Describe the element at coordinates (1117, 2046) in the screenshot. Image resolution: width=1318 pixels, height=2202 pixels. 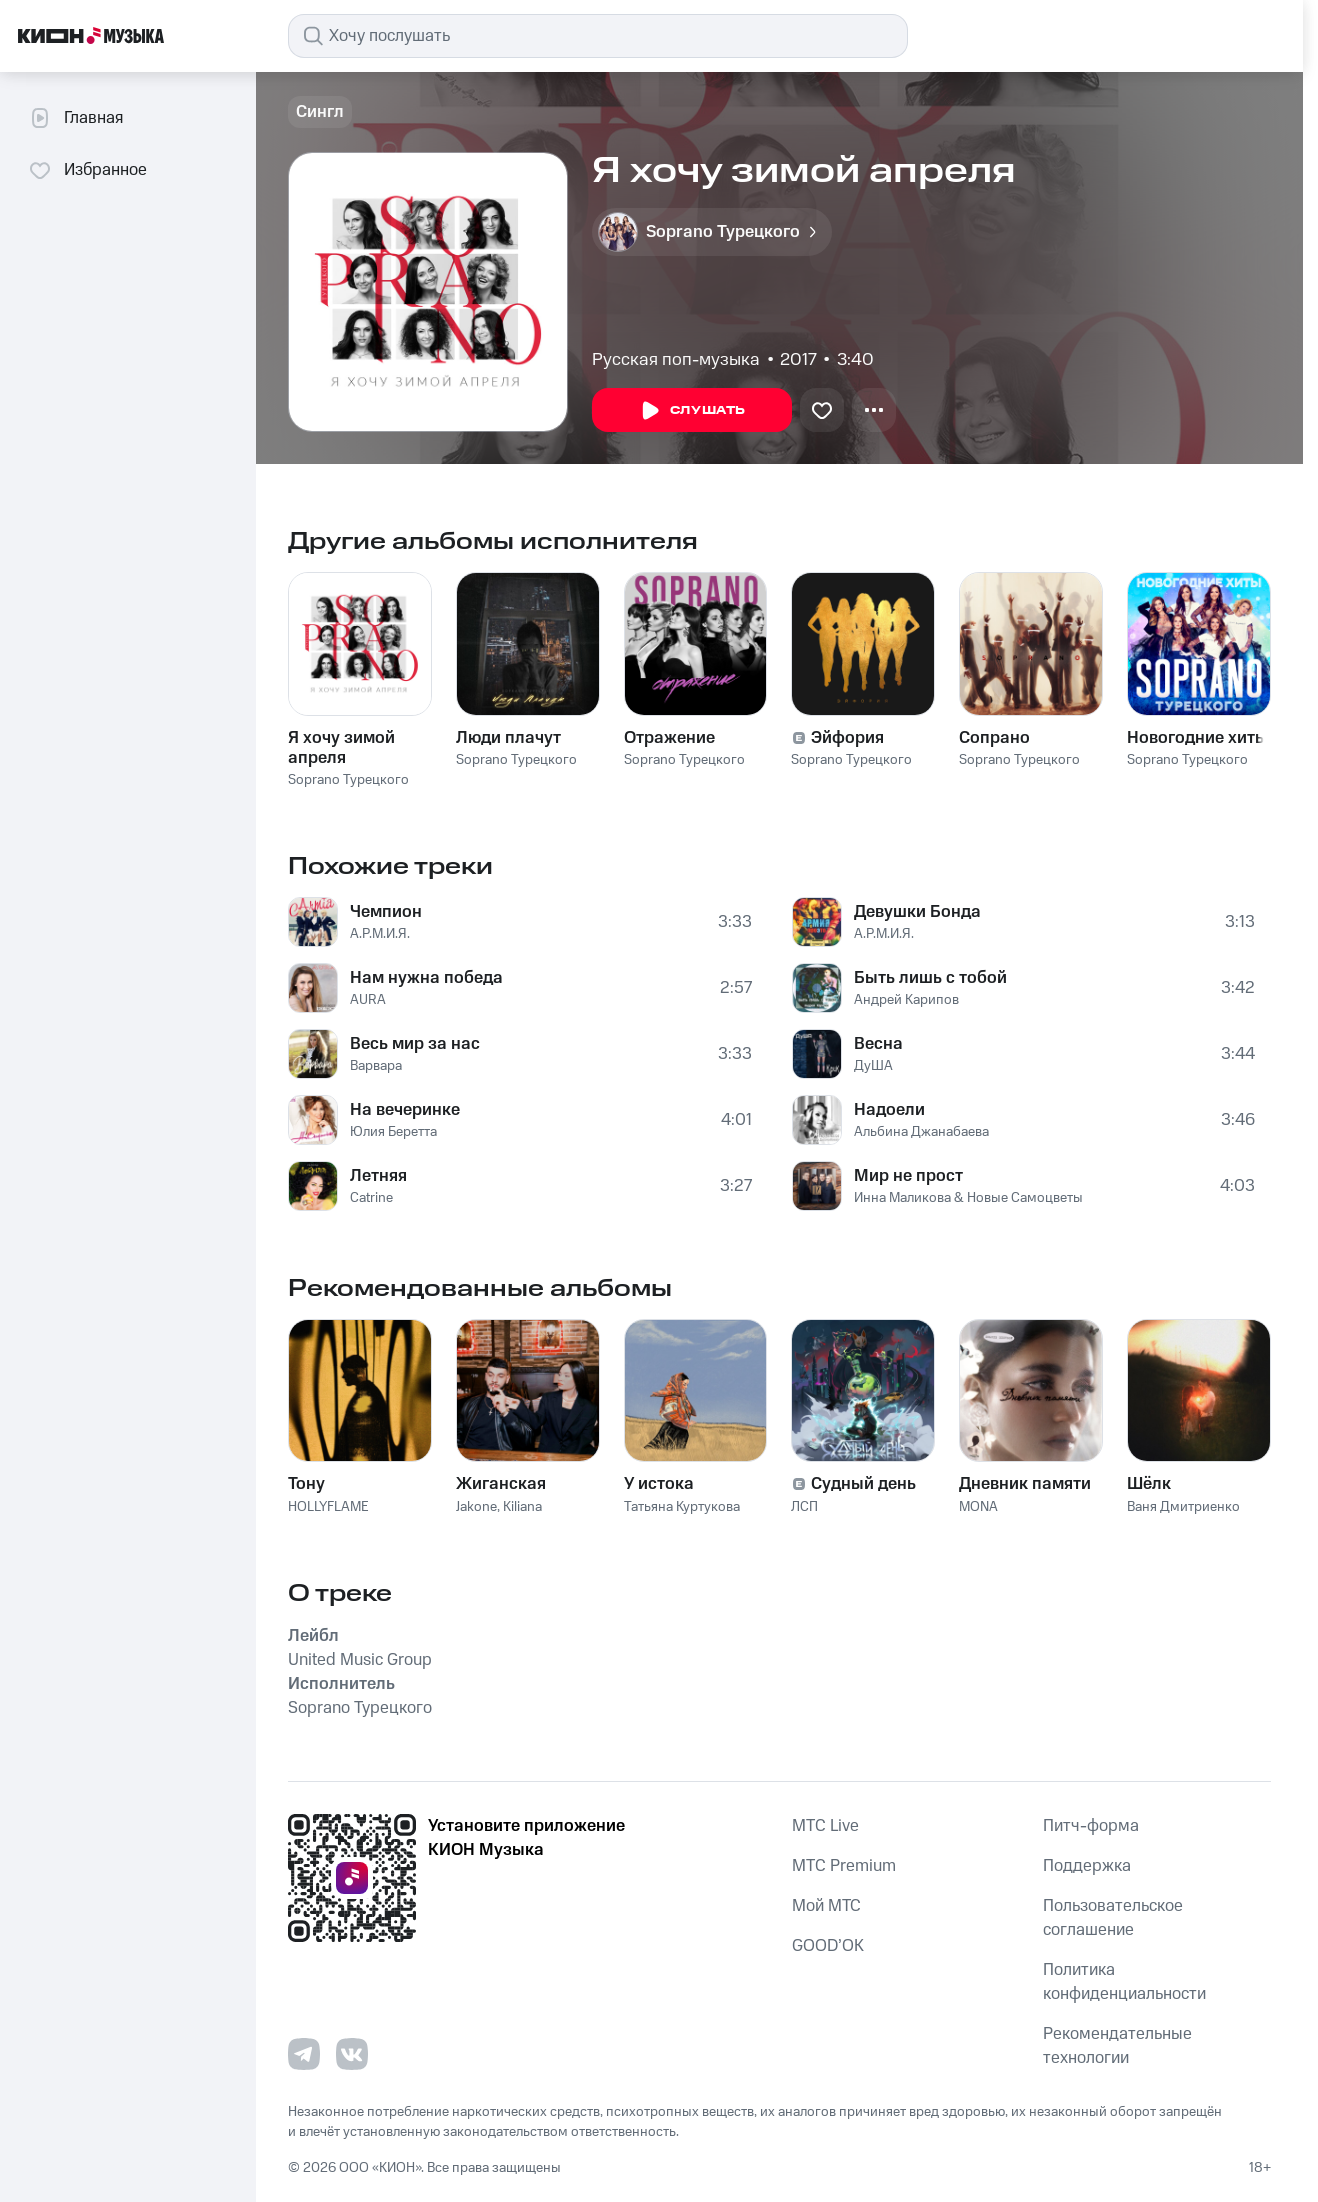
I see `Рекомендательные технологии` at that location.